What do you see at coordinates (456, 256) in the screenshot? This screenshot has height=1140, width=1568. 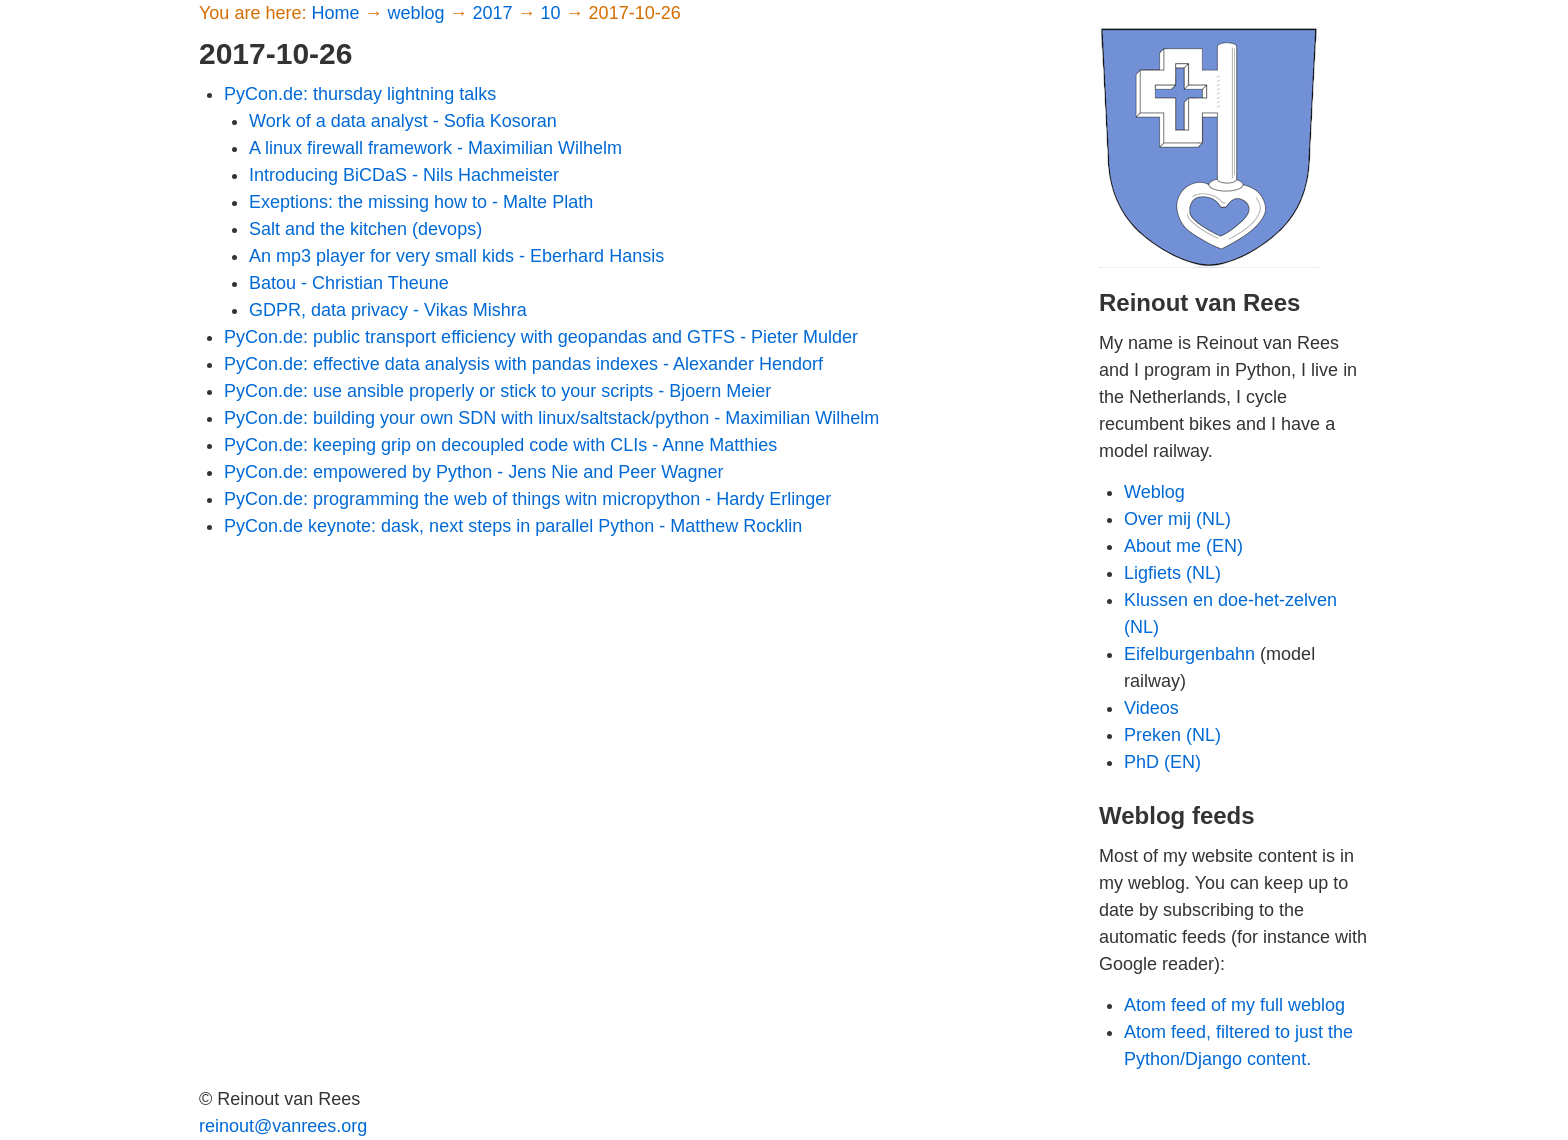 I see `An mp3 player for very small kids - Eberhard Hansis` at bounding box center [456, 256].